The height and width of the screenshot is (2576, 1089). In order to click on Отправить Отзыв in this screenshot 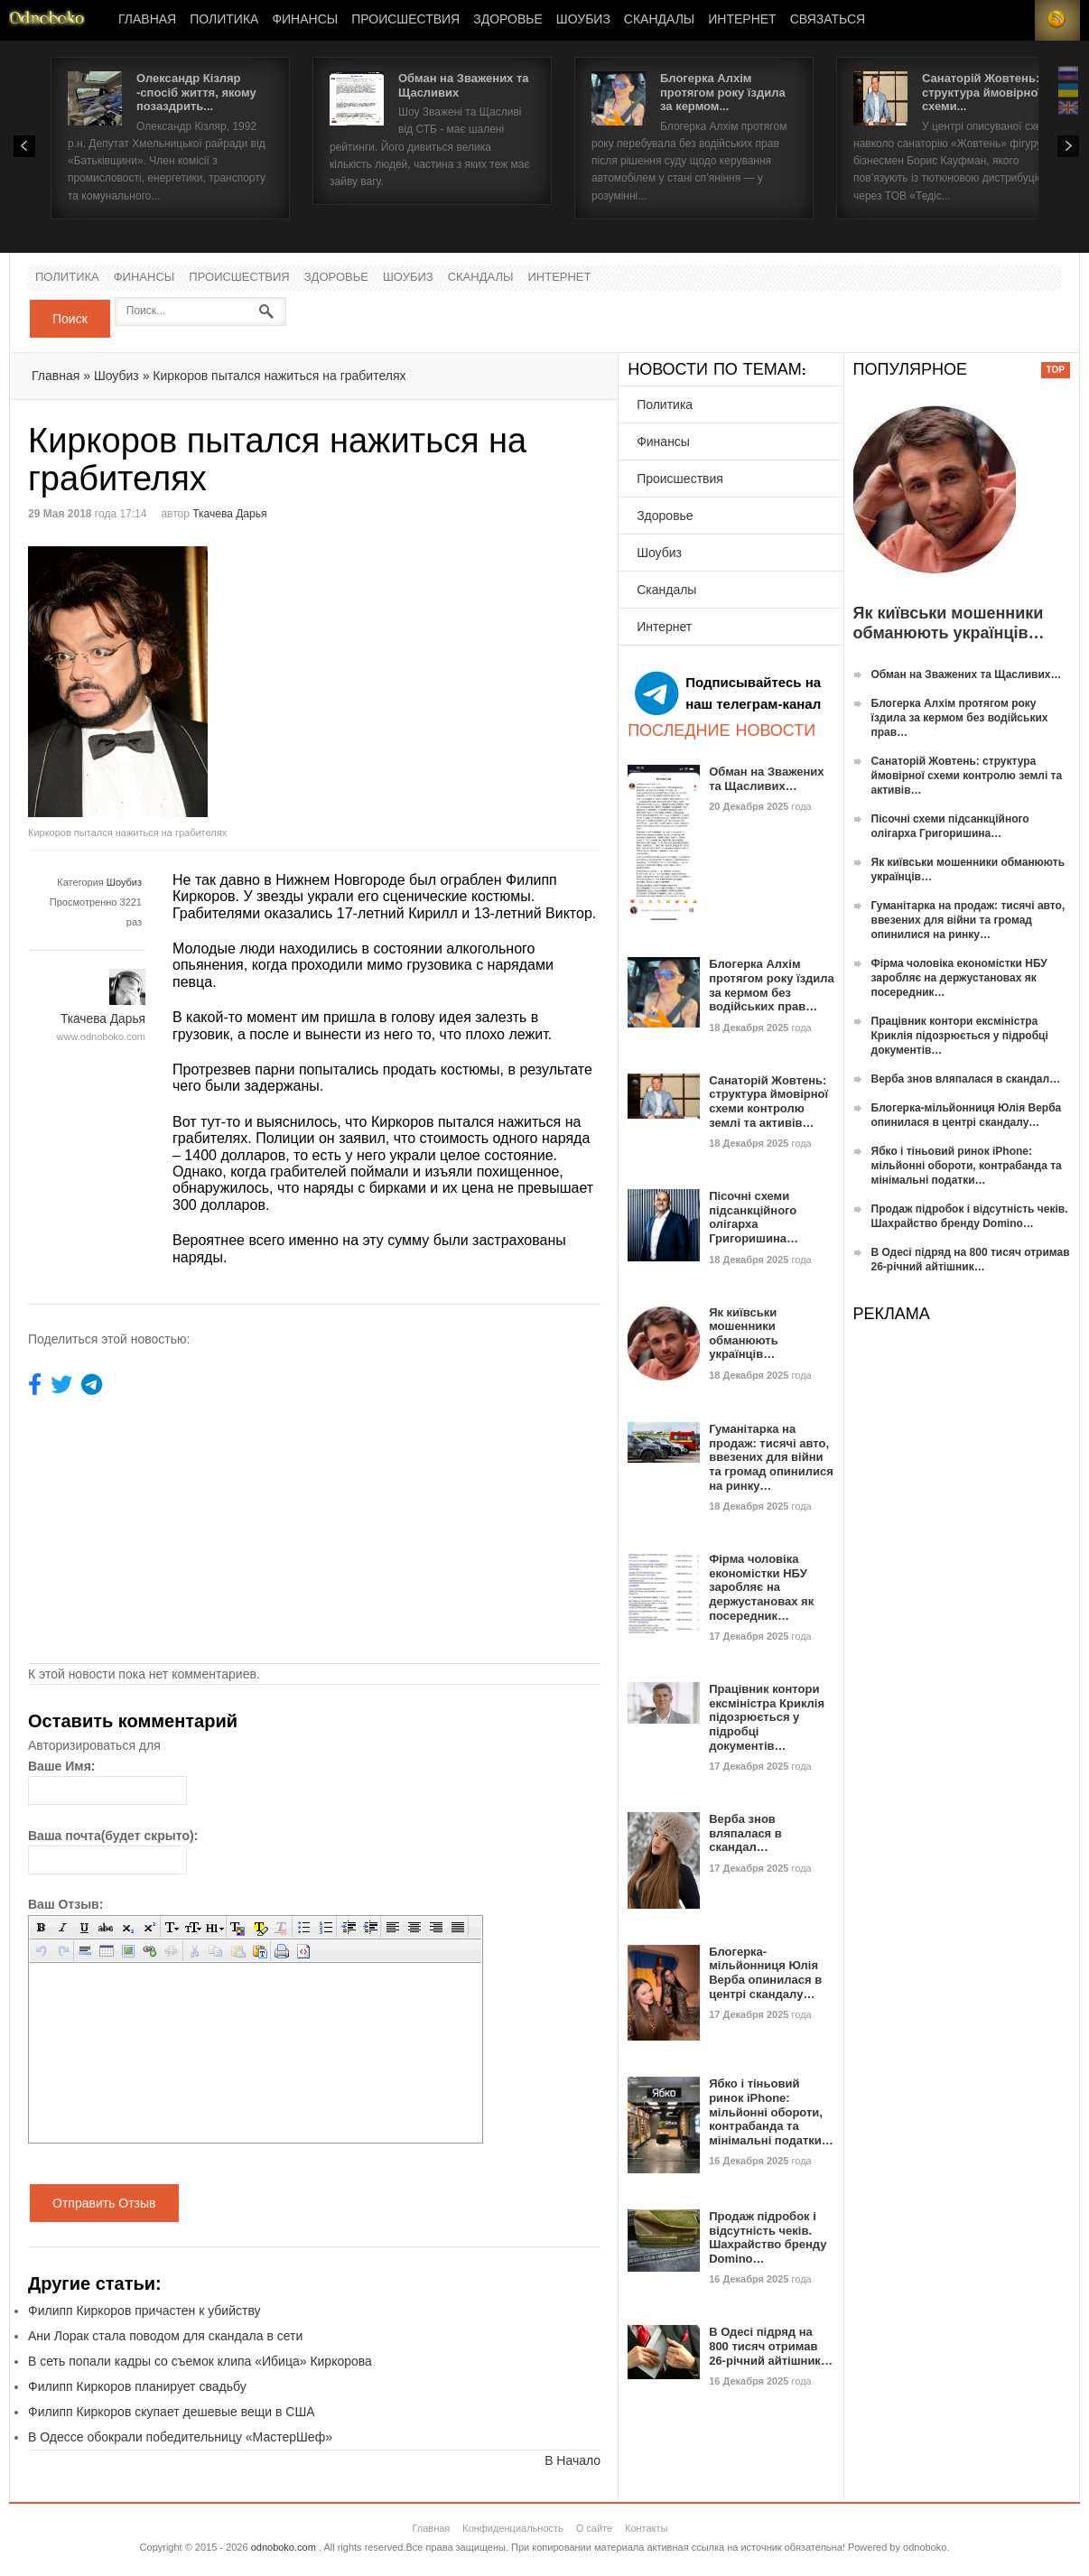, I will do `click(104, 2203)`.